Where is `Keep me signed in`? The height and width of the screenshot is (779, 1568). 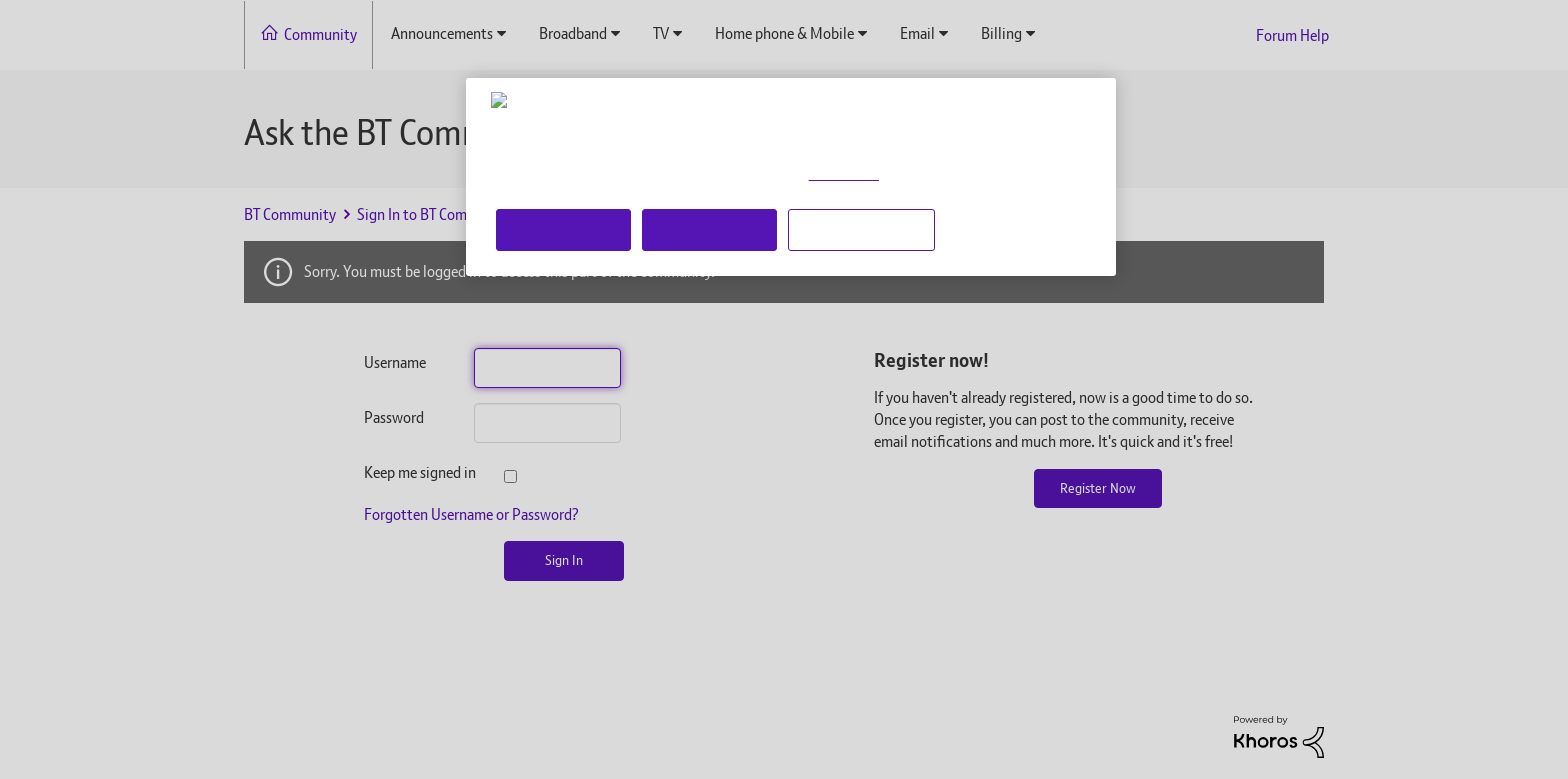
Keep me signed in is located at coordinates (404, 472).